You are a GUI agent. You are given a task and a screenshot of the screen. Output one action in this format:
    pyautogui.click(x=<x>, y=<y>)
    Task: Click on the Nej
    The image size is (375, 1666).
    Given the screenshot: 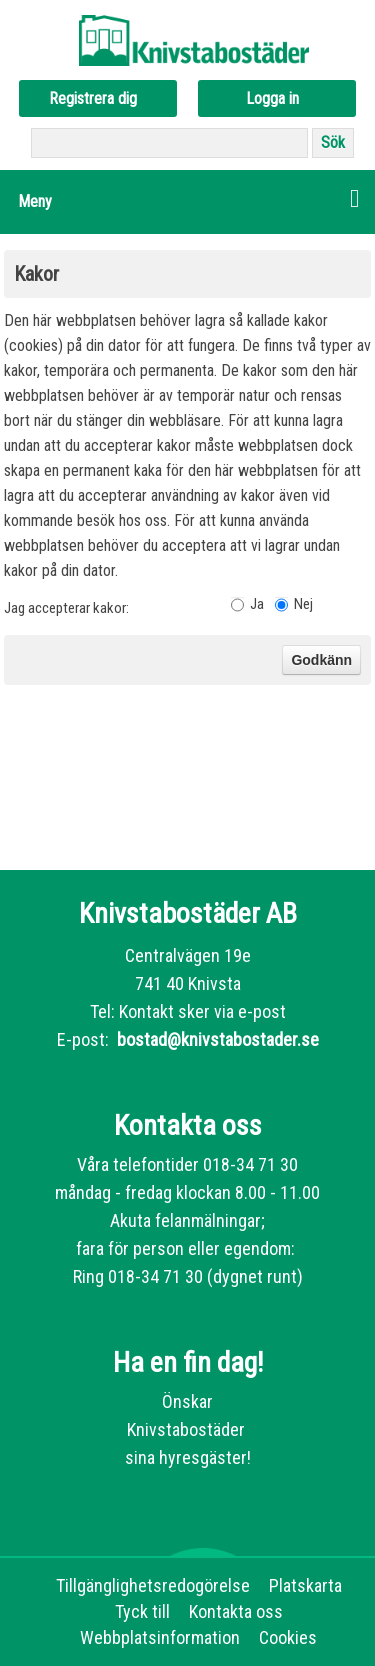 What is the action you would take?
    pyautogui.click(x=303, y=604)
    